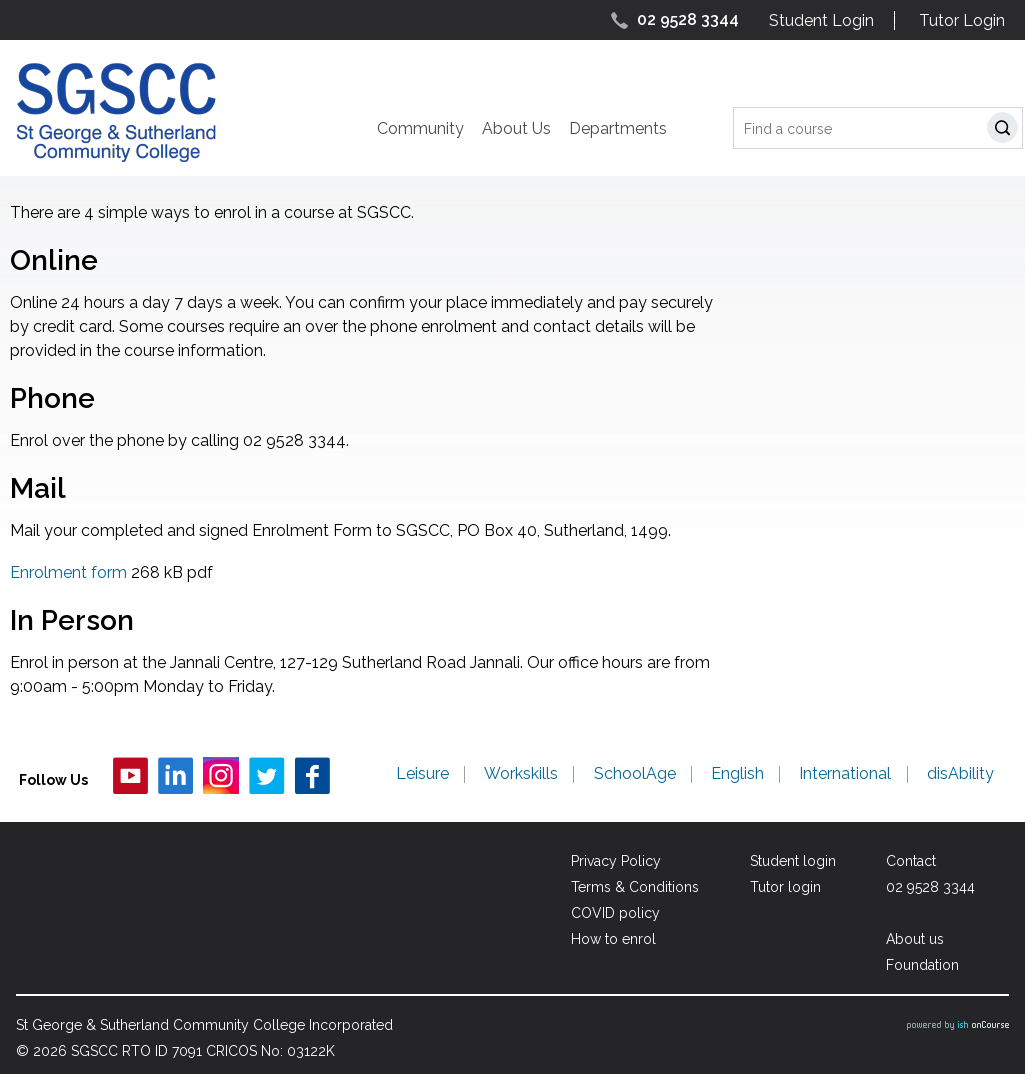 This screenshot has height=1074, width=1025. Describe the element at coordinates (688, 19) in the screenshot. I see `02 9528 3344` at that location.